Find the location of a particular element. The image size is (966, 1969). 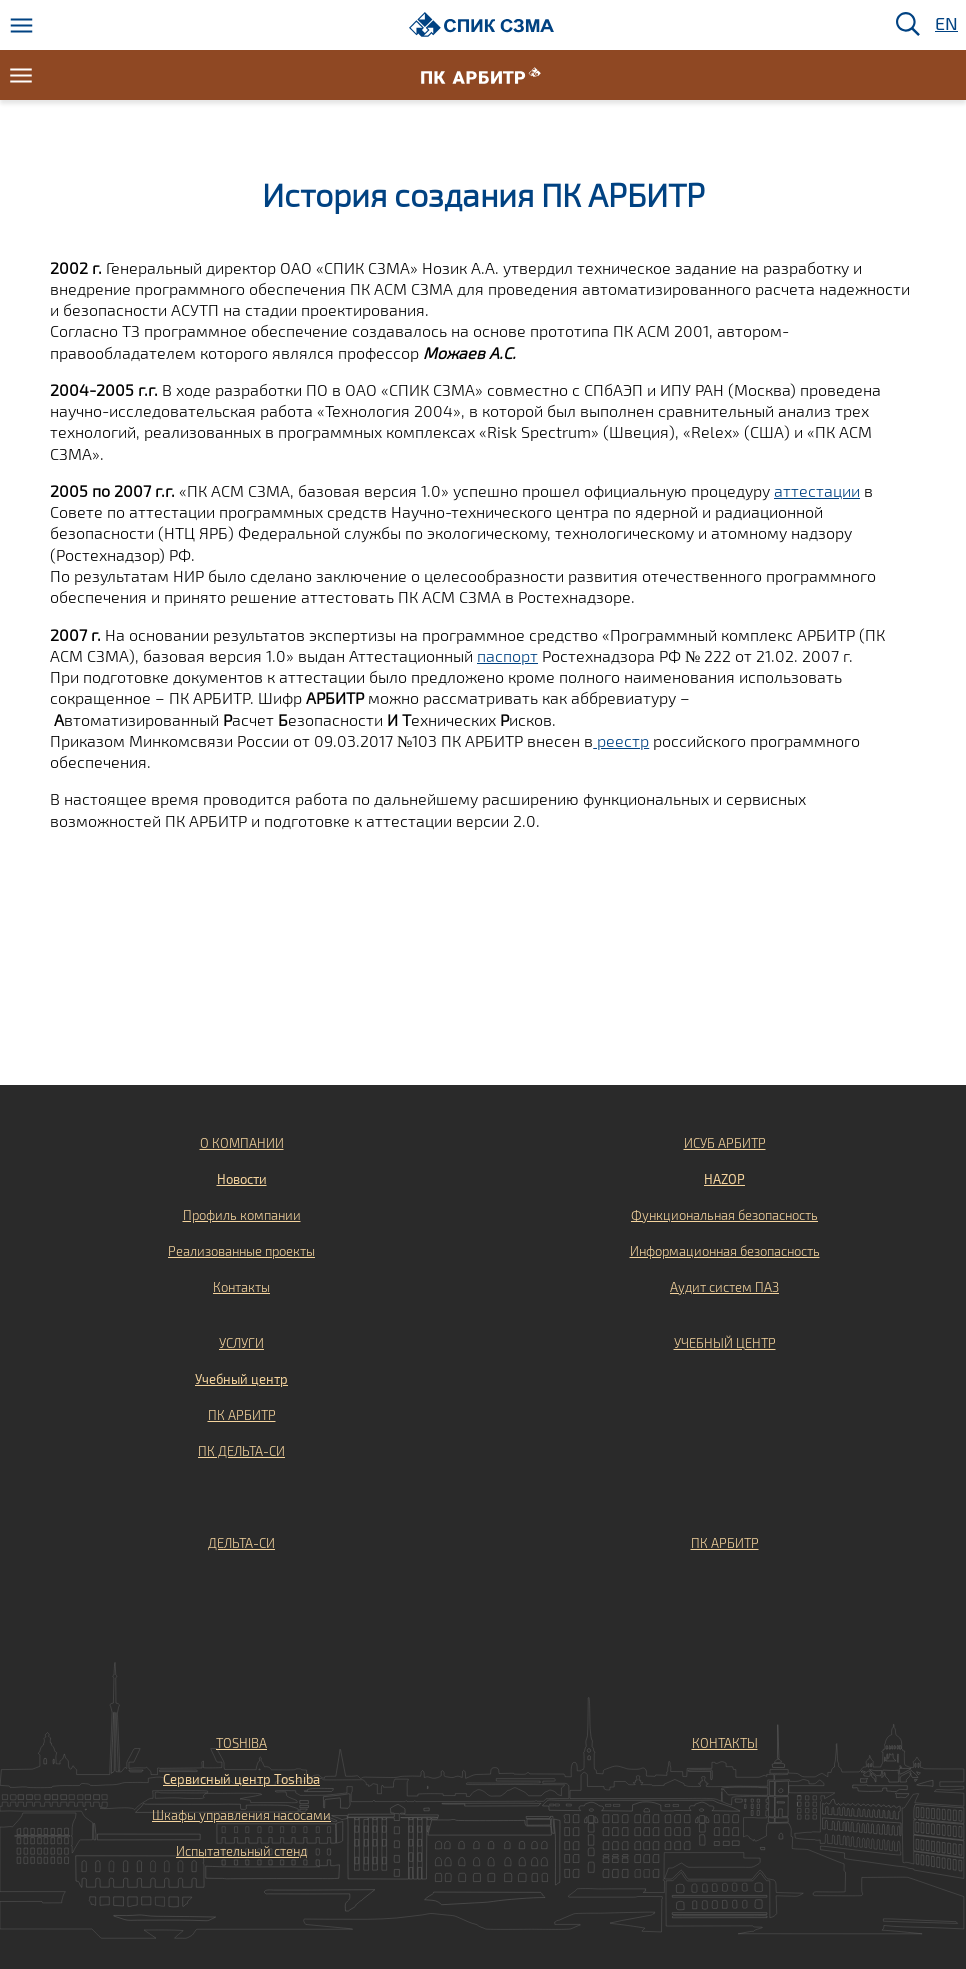

паспорт is located at coordinates (507, 655).